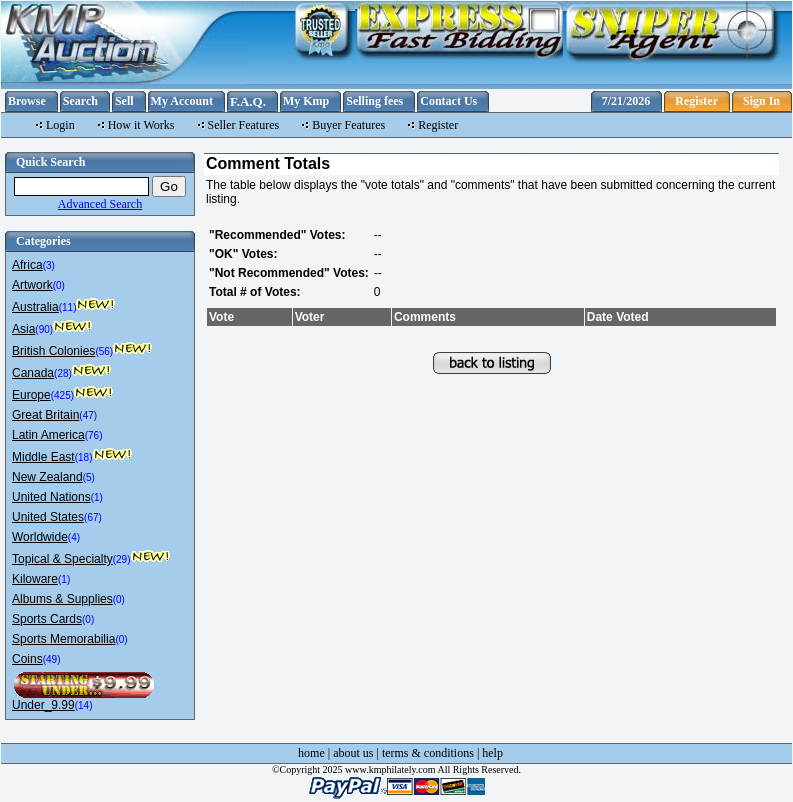 This screenshot has width=793, height=802. I want to click on How it Works, so click(141, 125).